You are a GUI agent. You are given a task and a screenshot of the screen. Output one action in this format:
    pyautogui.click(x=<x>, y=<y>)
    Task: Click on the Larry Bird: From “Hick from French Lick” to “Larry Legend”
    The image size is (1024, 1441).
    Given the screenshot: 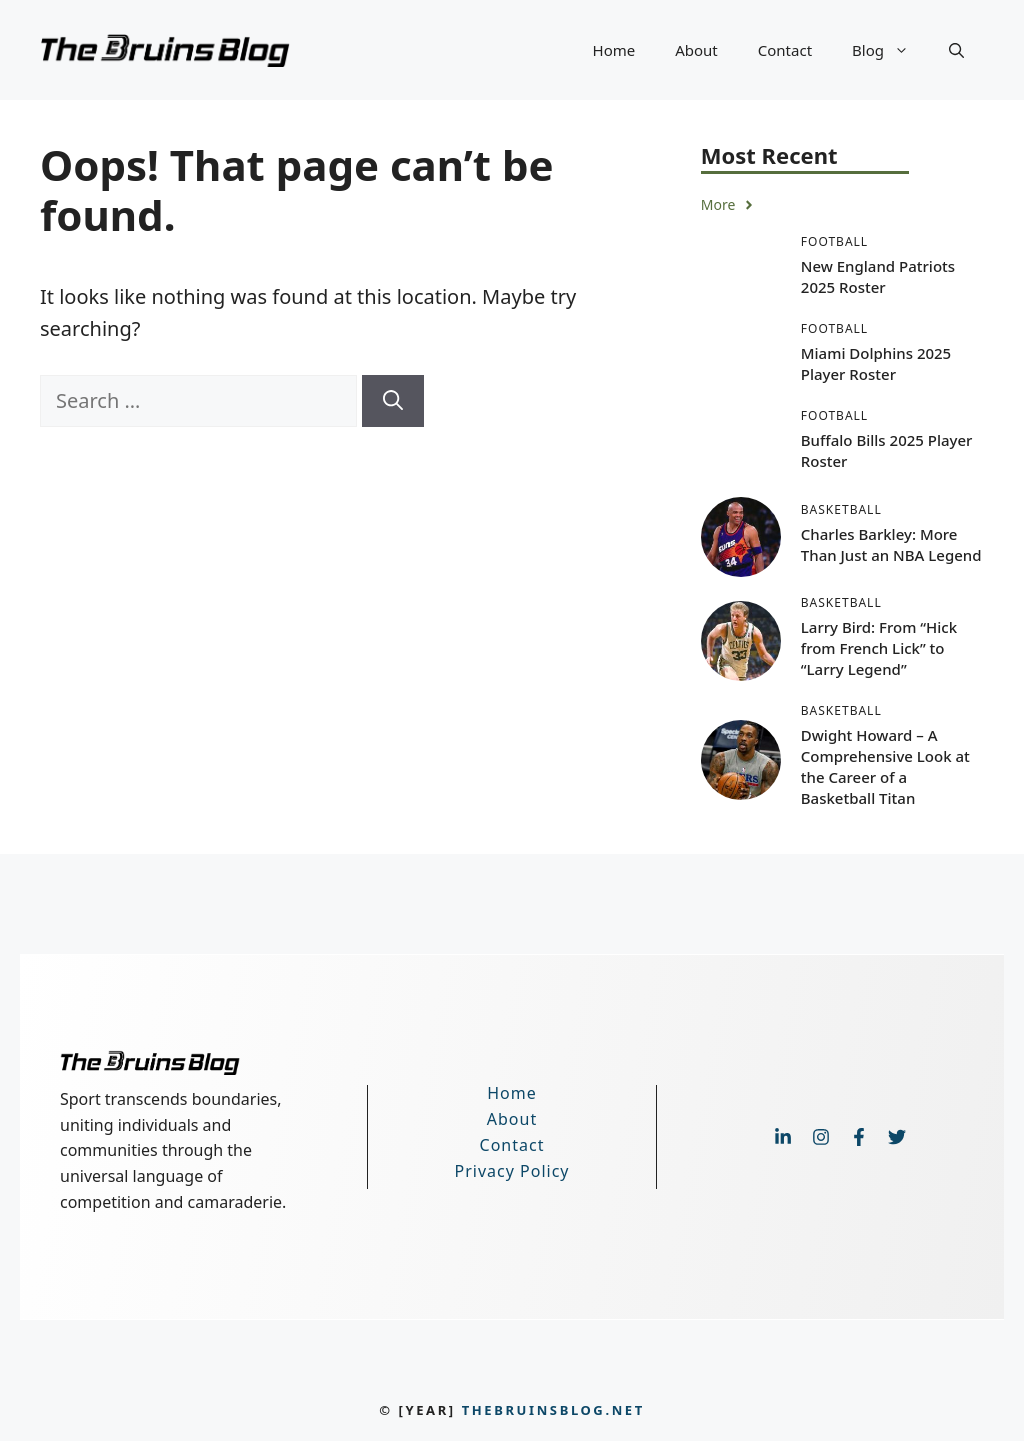 What is the action you would take?
    pyautogui.click(x=879, y=648)
    